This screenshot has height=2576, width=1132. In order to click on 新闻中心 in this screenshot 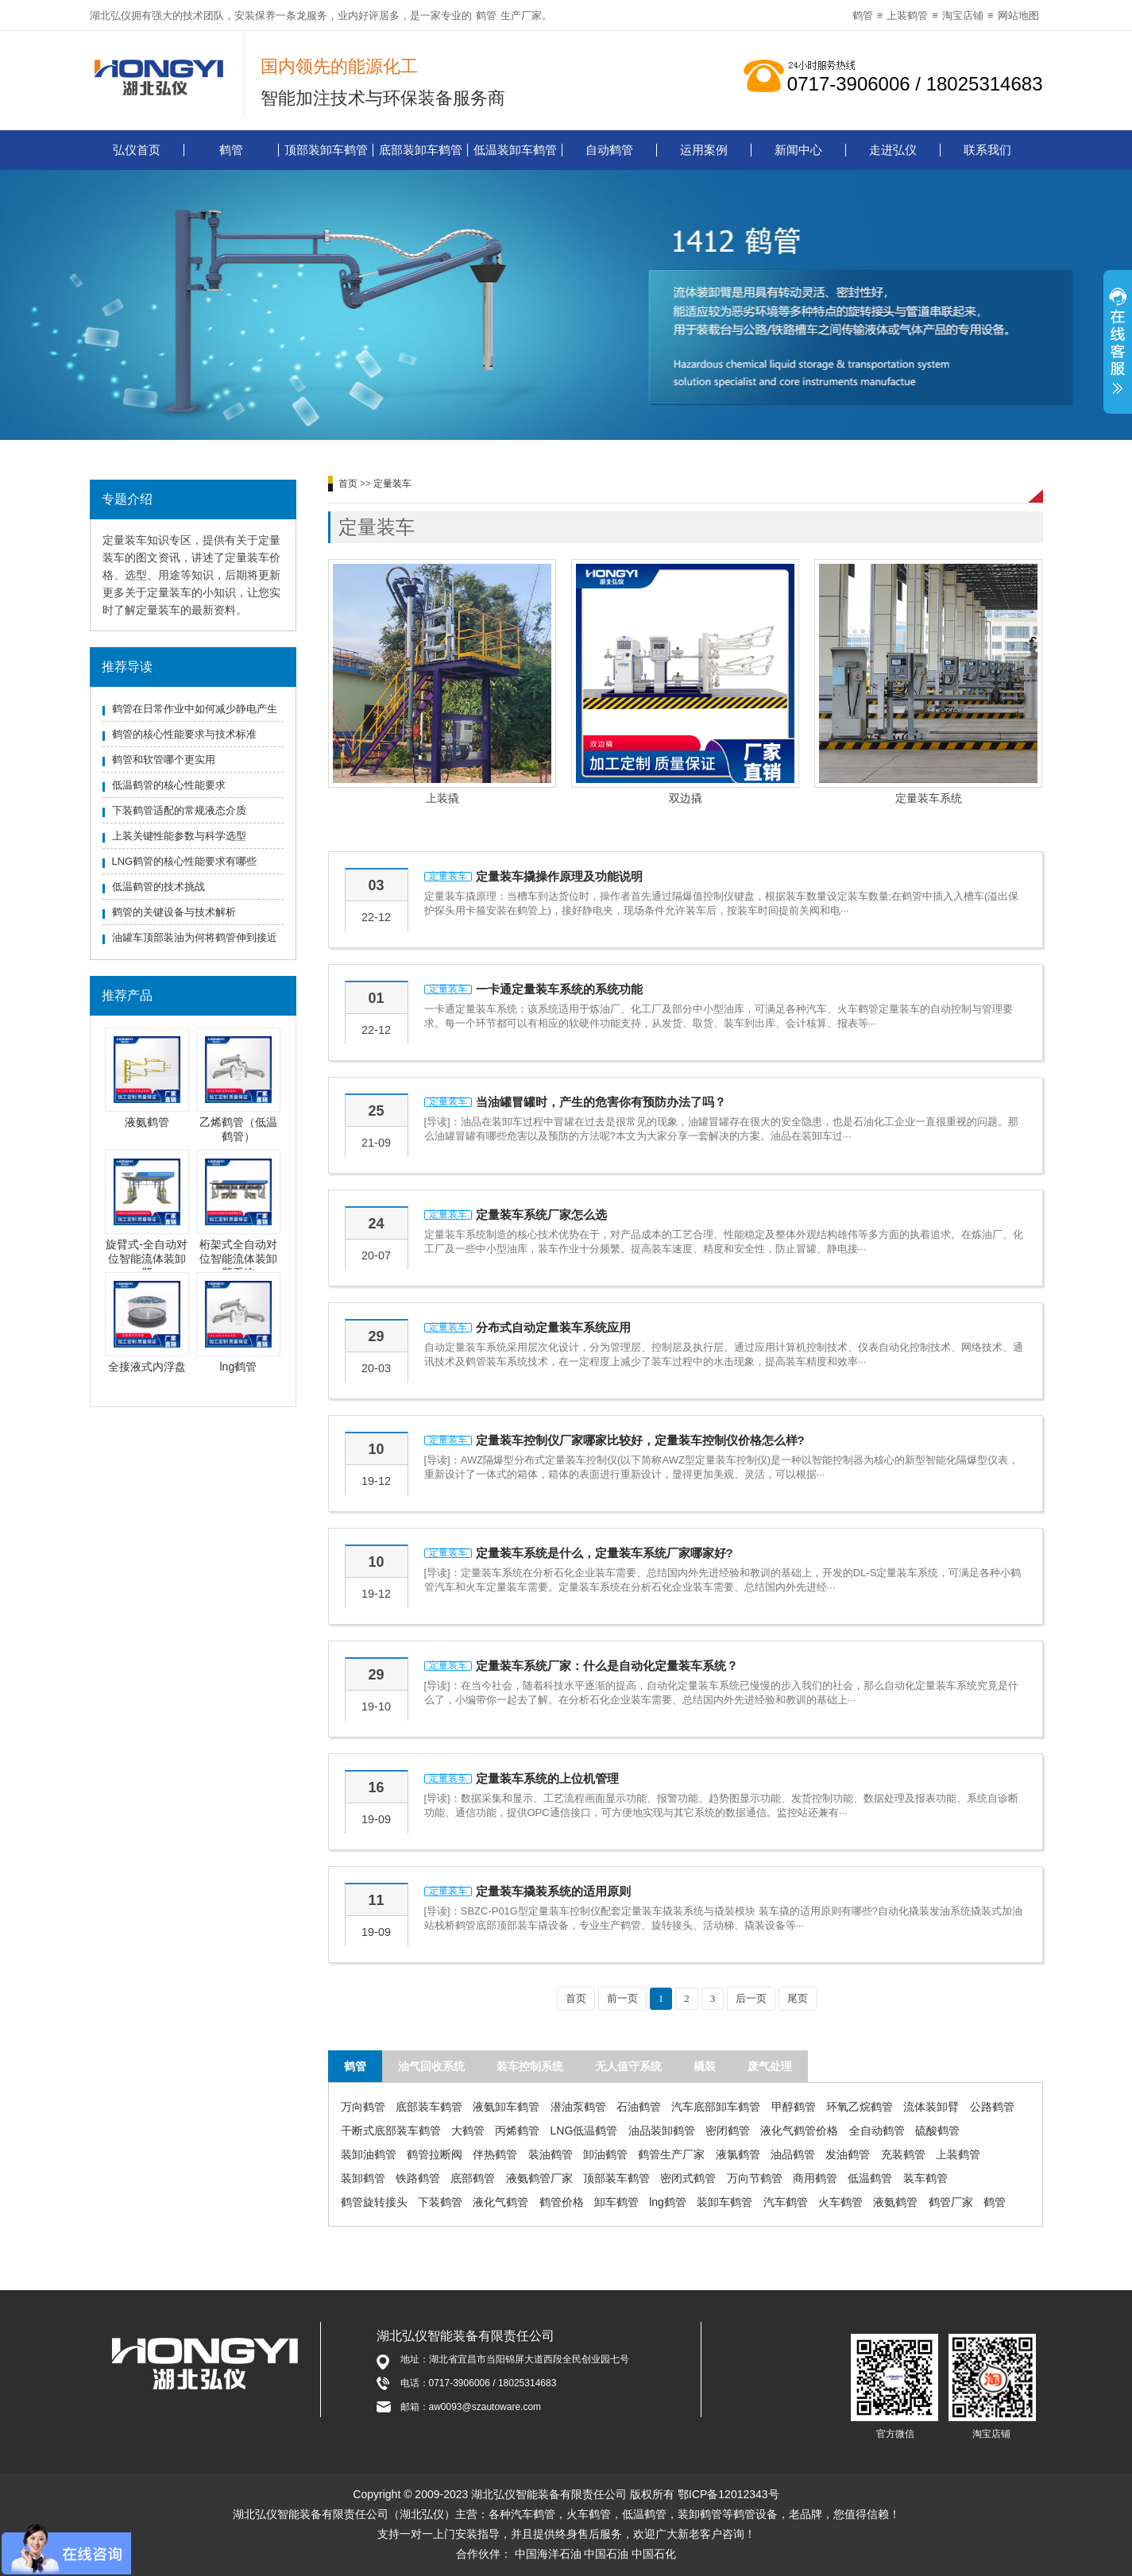, I will do `click(798, 149)`.